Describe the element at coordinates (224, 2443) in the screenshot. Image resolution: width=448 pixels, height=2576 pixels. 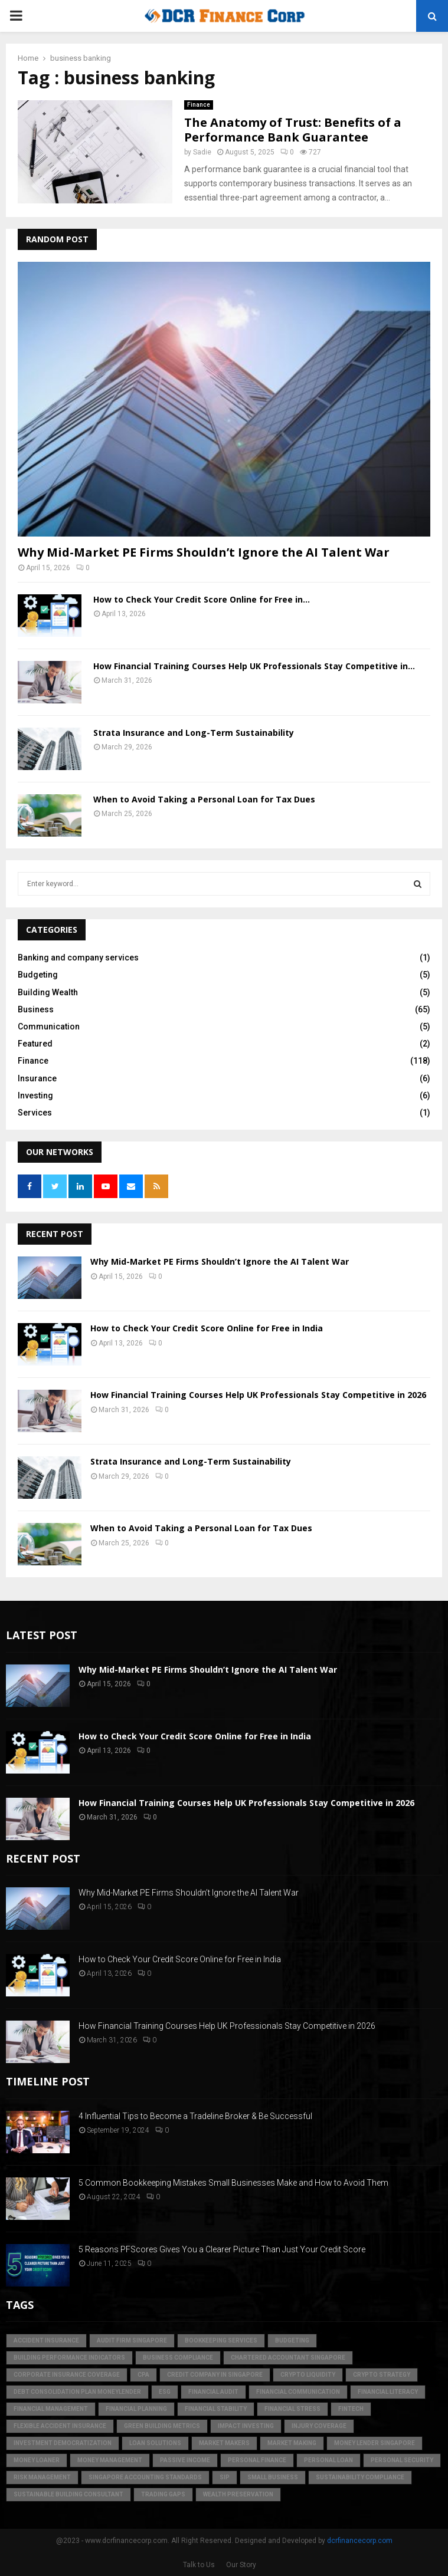
I see `market makers` at that location.